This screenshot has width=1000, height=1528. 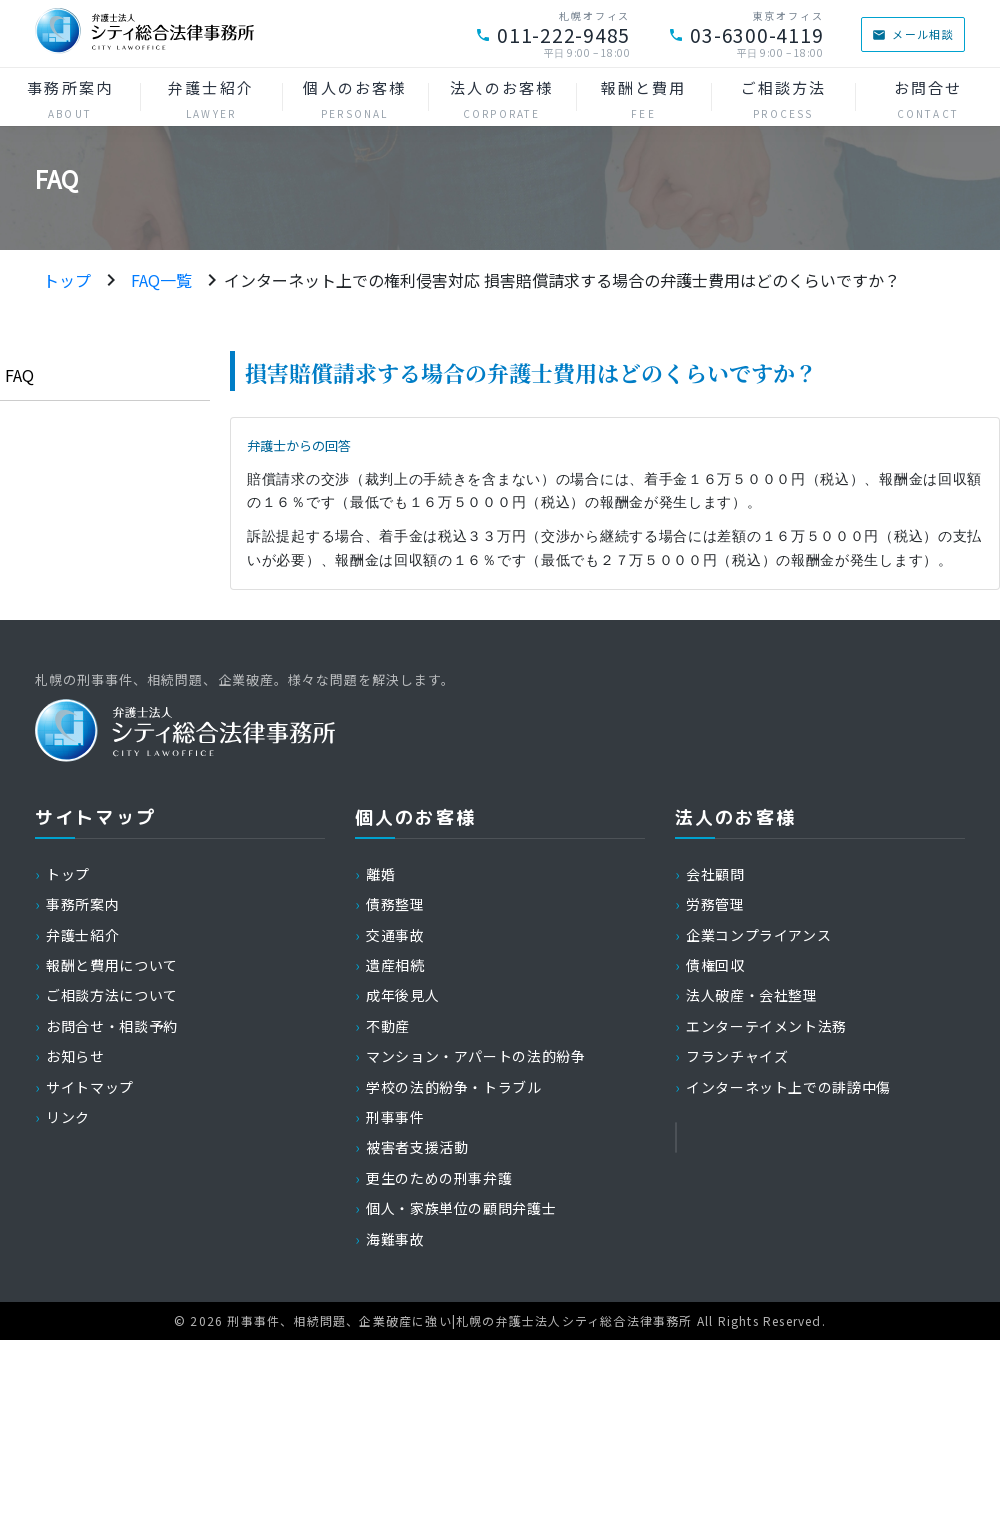 What do you see at coordinates (380, 874) in the screenshot?
I see `離婚` at bounding box center [380, 874].